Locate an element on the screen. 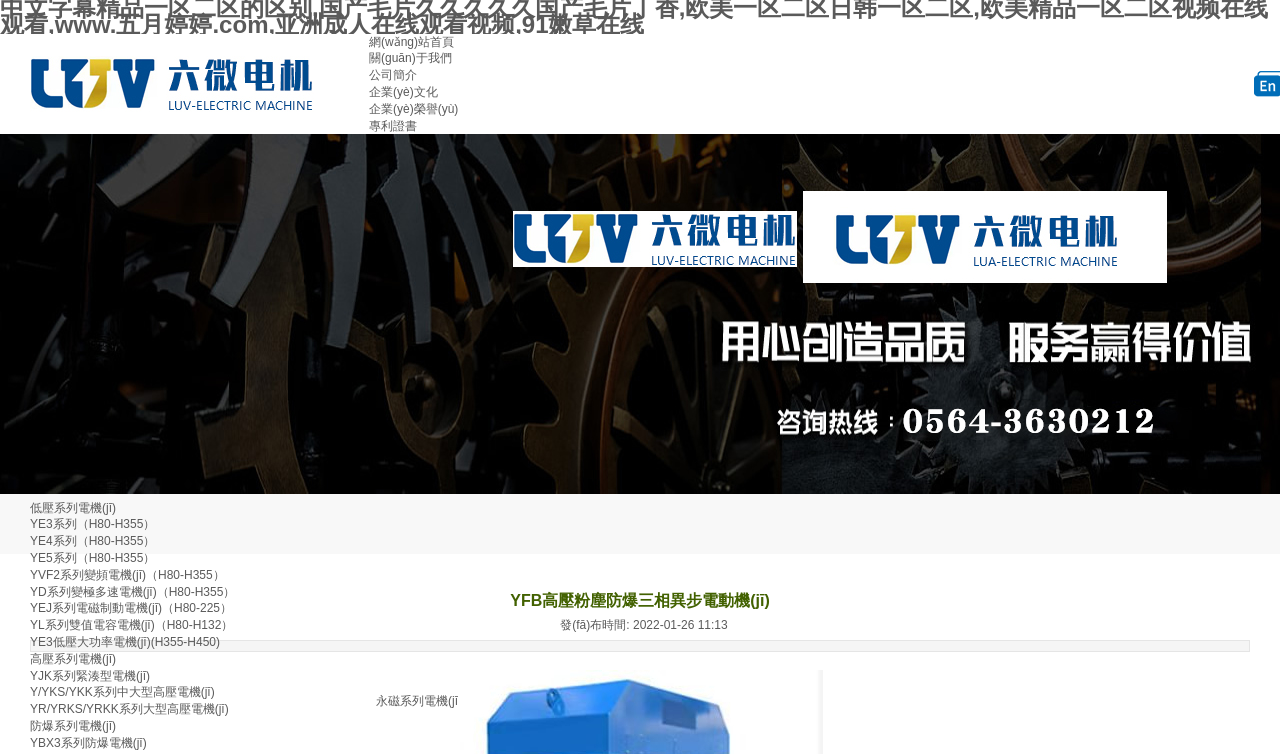 The height and width of the screenshot is (754, 1280). 高壓系列電機(jī) is located at coordinates (73, 659).